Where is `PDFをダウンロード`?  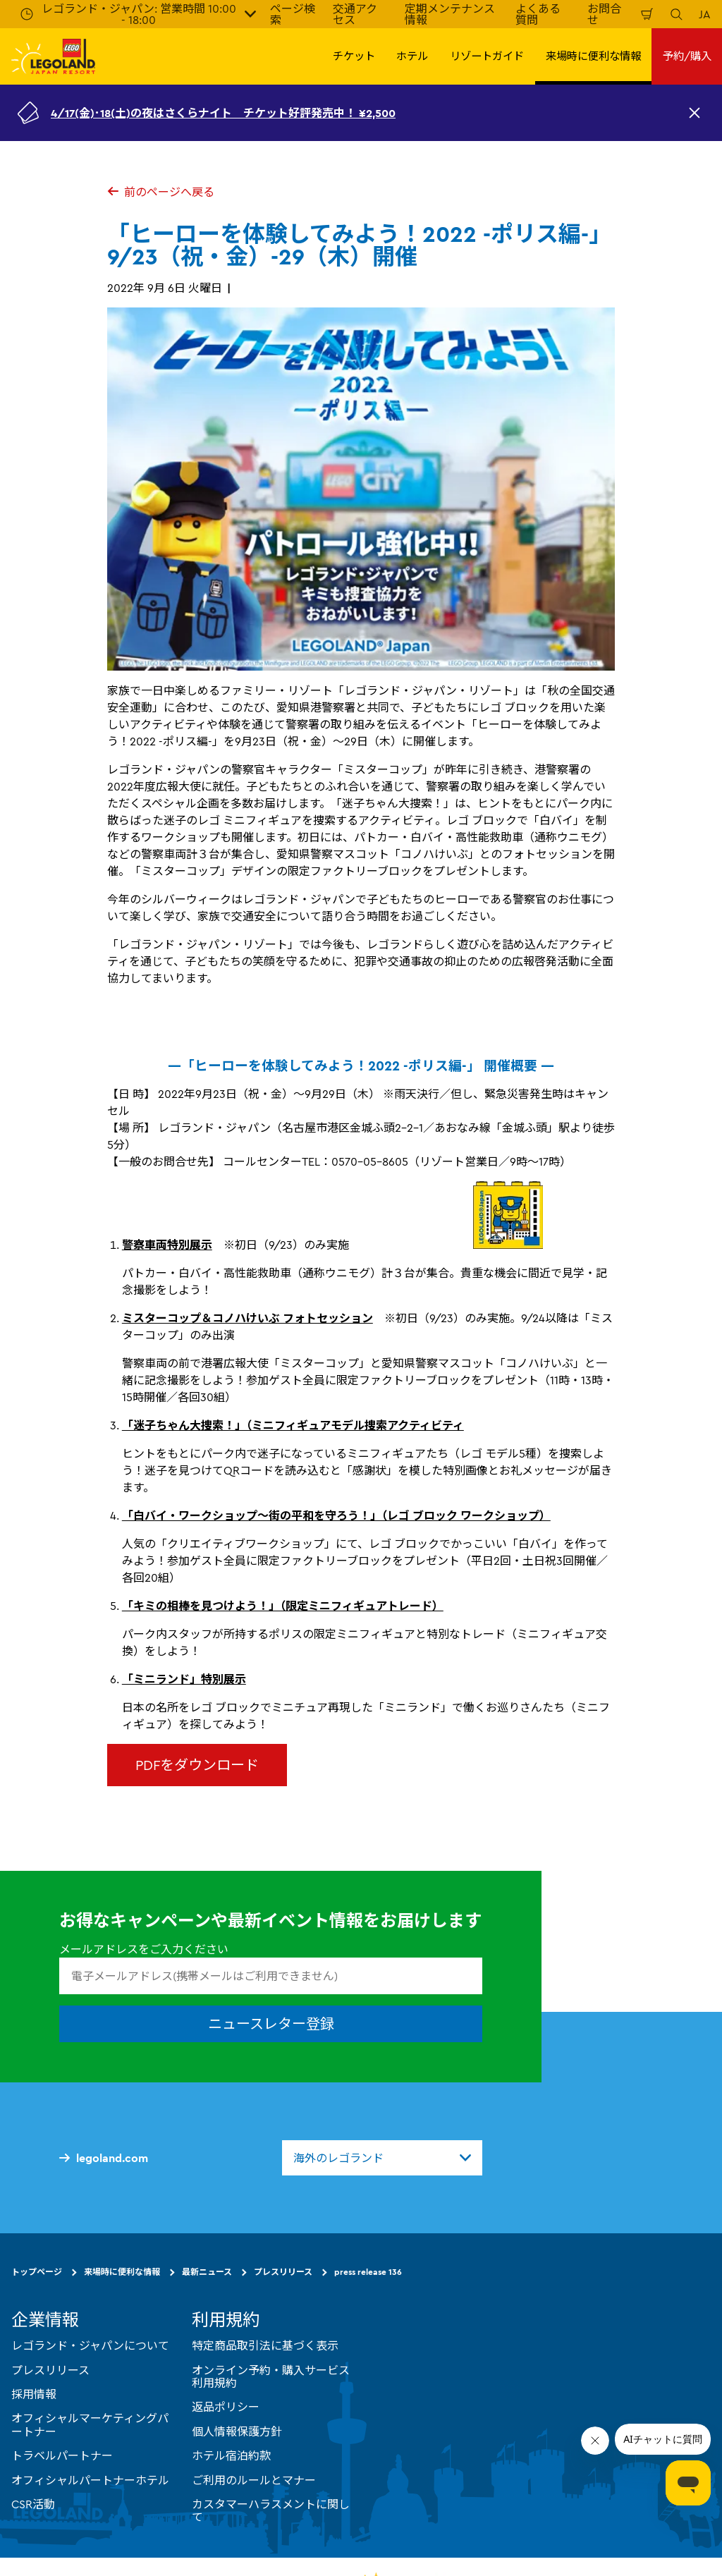
PDFをダウンロード is located at coordinates (197, 1765).